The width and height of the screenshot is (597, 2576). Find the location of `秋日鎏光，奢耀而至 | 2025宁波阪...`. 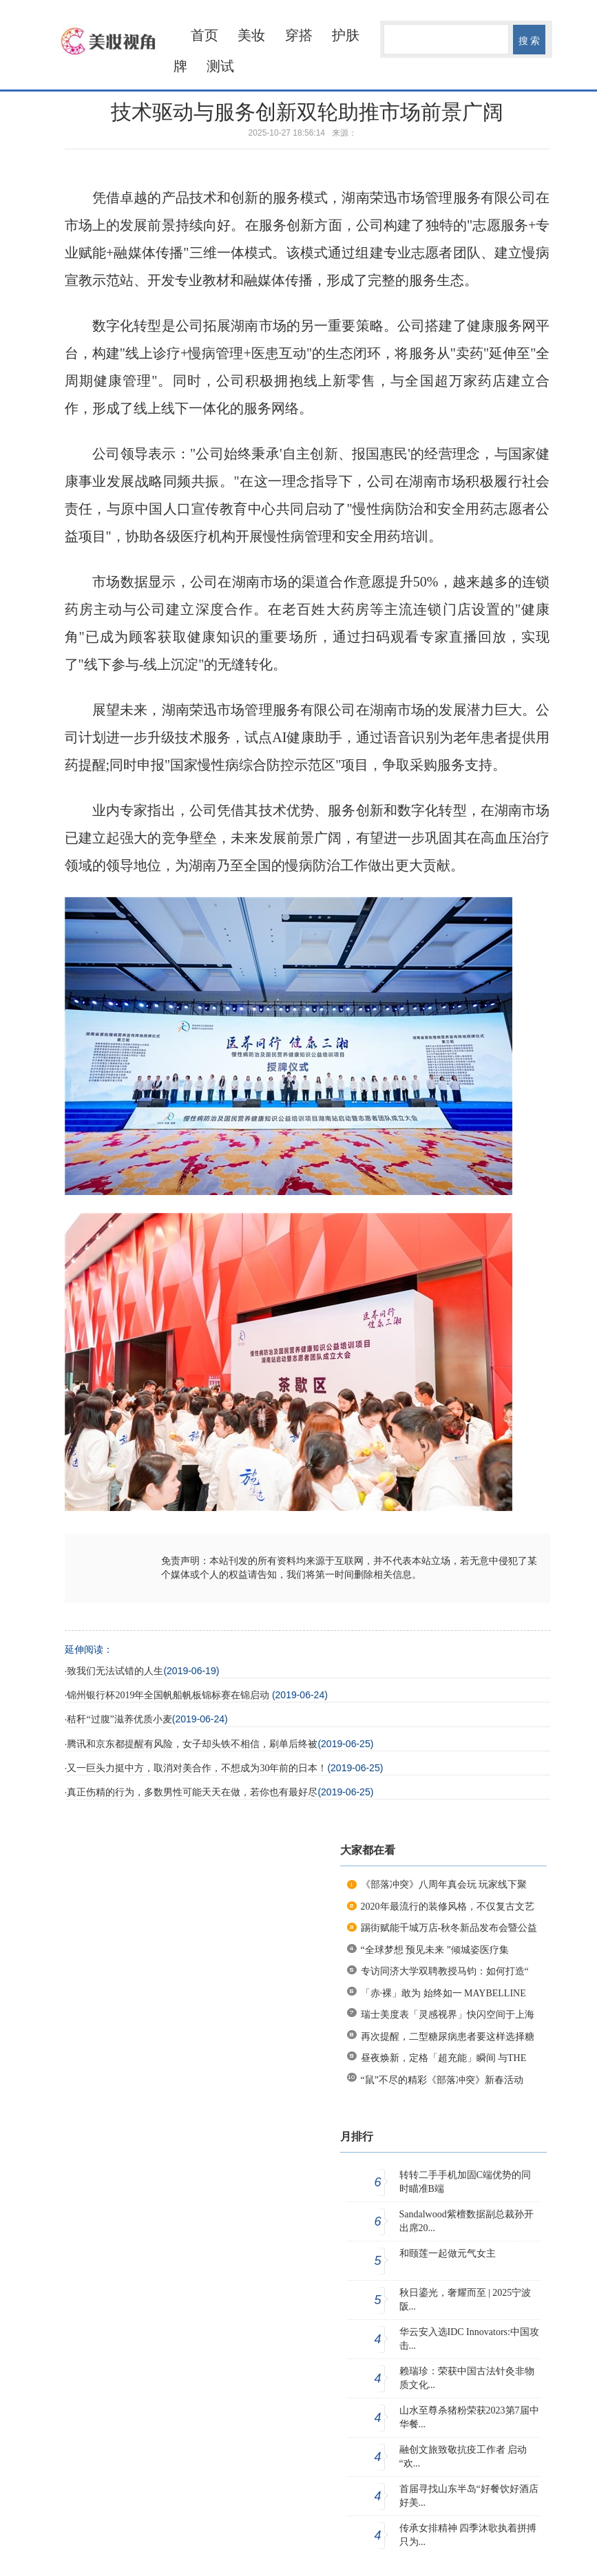

秋日鎏光，奢耀而至 | 2025宁波阪... is located at coordinates (465, 2300).